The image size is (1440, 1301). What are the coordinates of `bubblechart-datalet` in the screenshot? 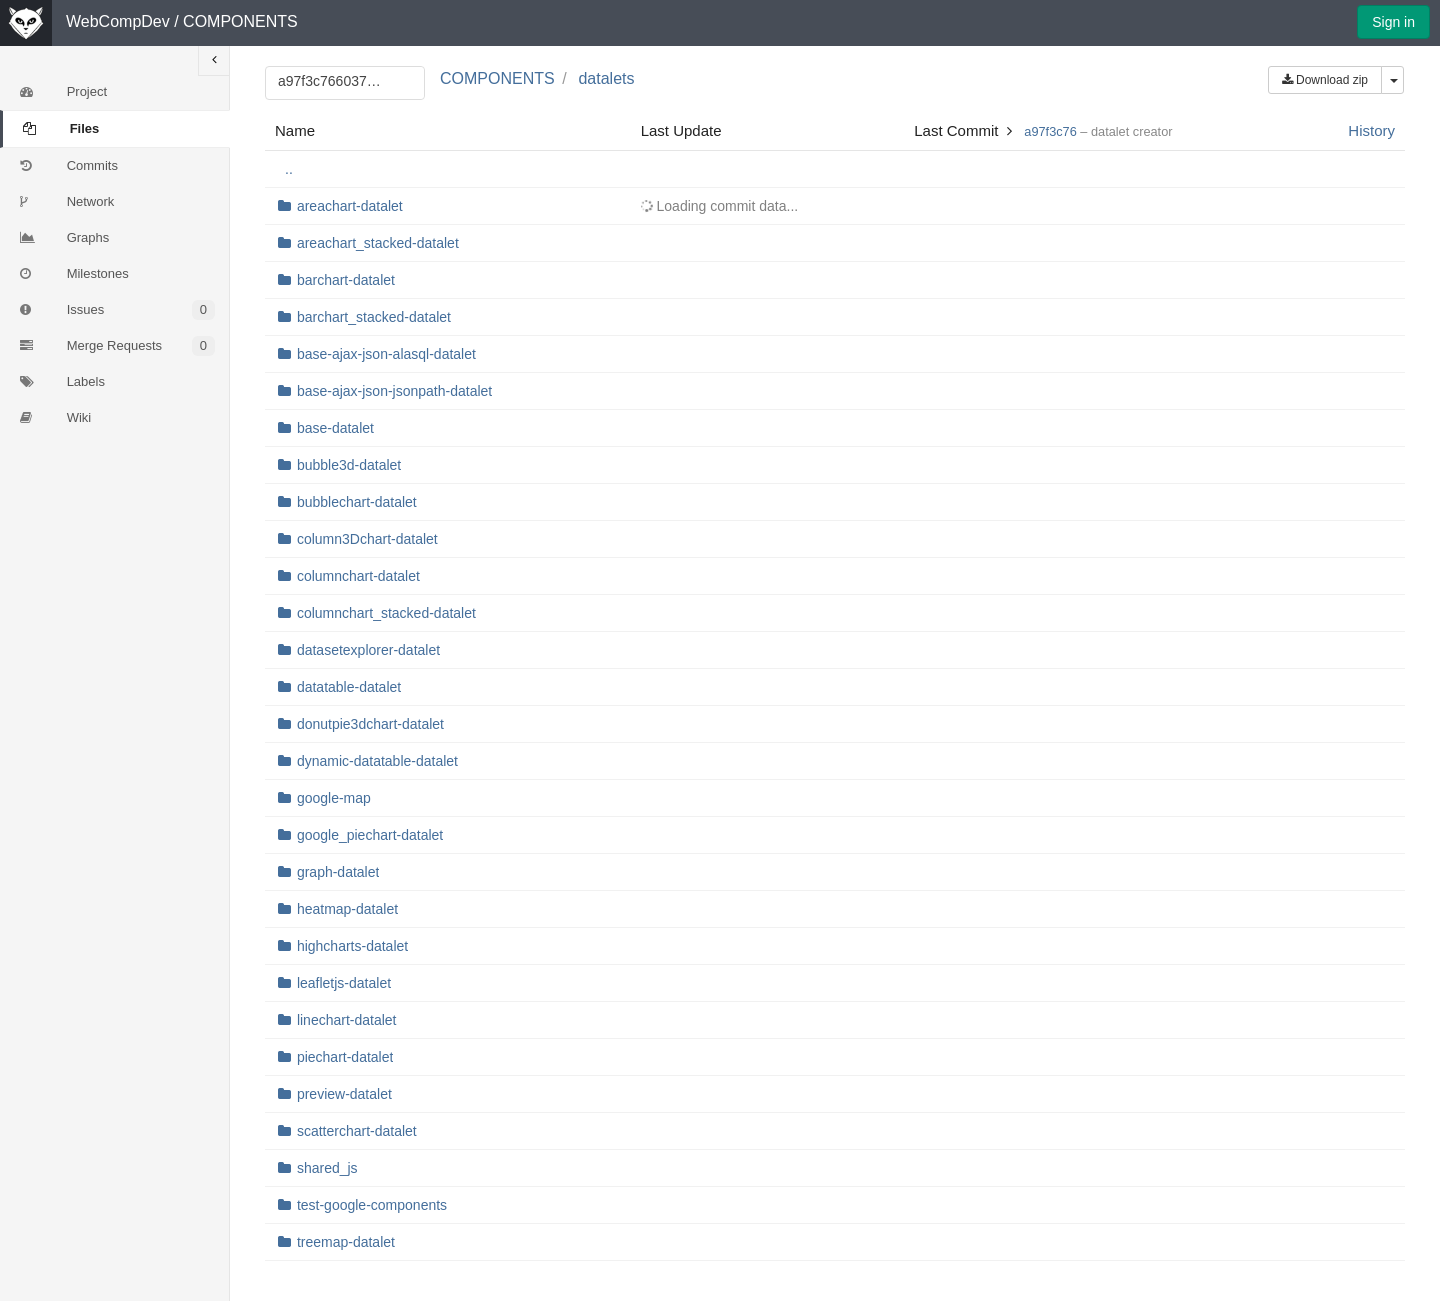 It's located at (357, 502).